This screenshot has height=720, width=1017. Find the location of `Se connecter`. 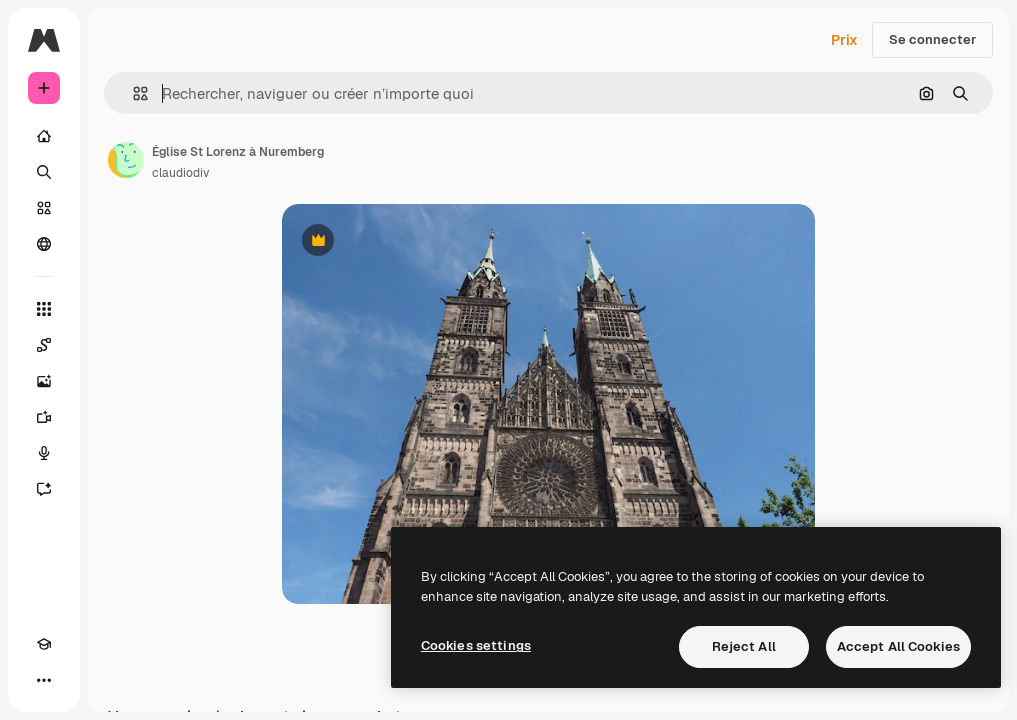

Se connecter is located at coordinates (932, 39).